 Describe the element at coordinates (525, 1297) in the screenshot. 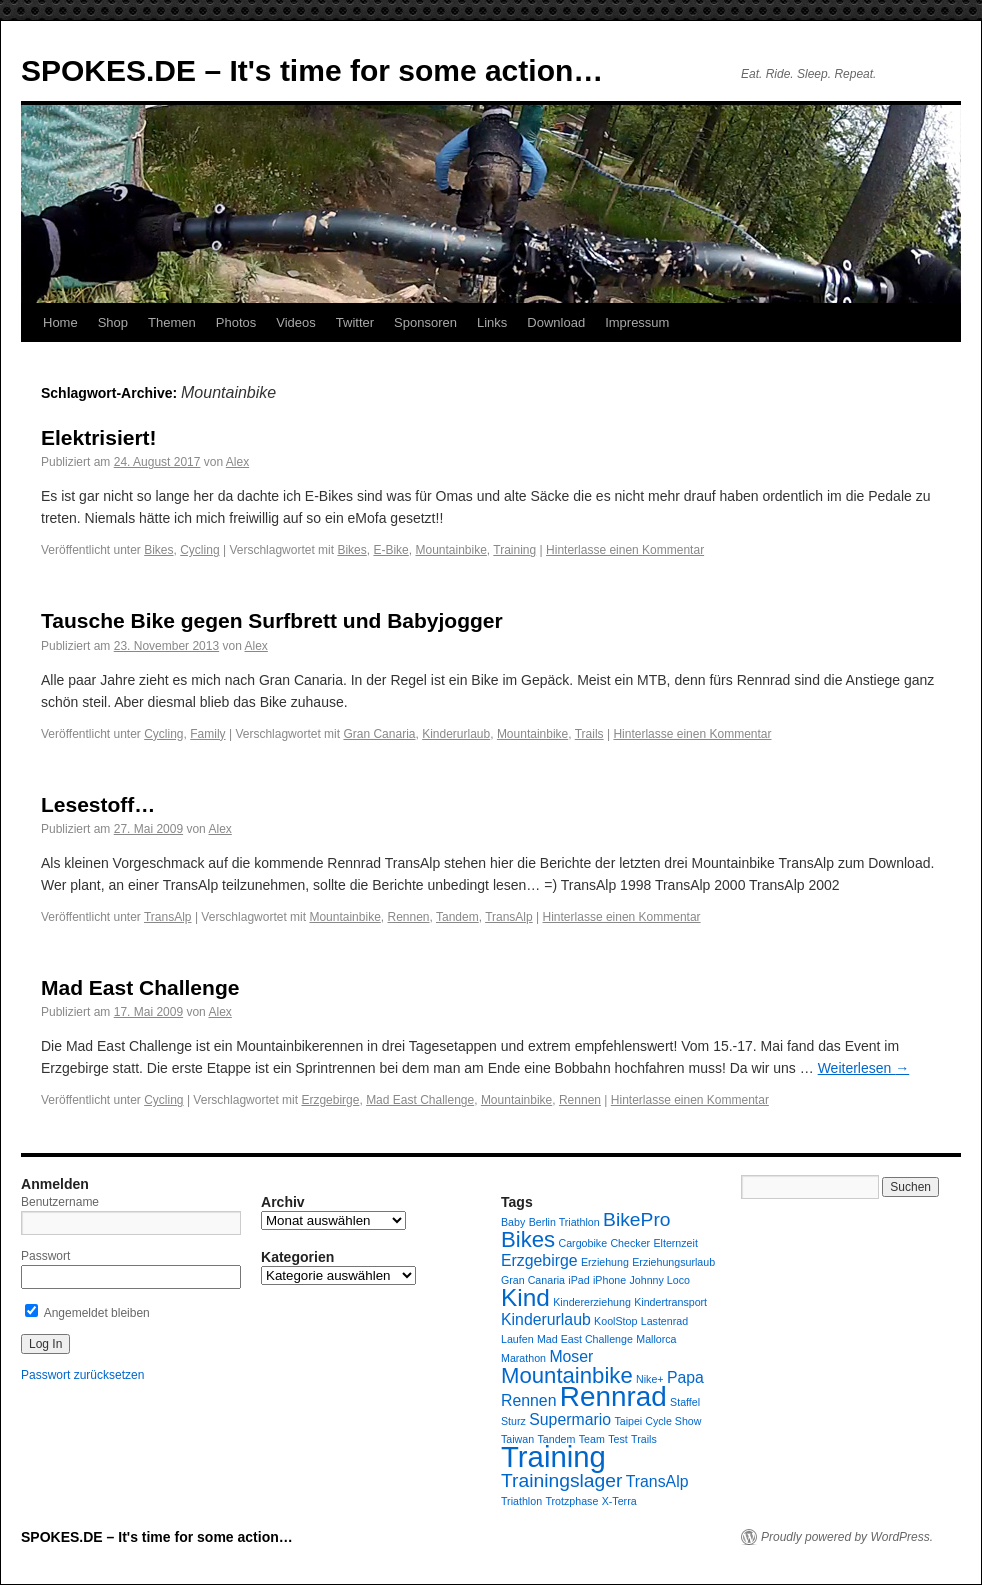

I see `Kind [Kind (5 Einträge)]` at that location.